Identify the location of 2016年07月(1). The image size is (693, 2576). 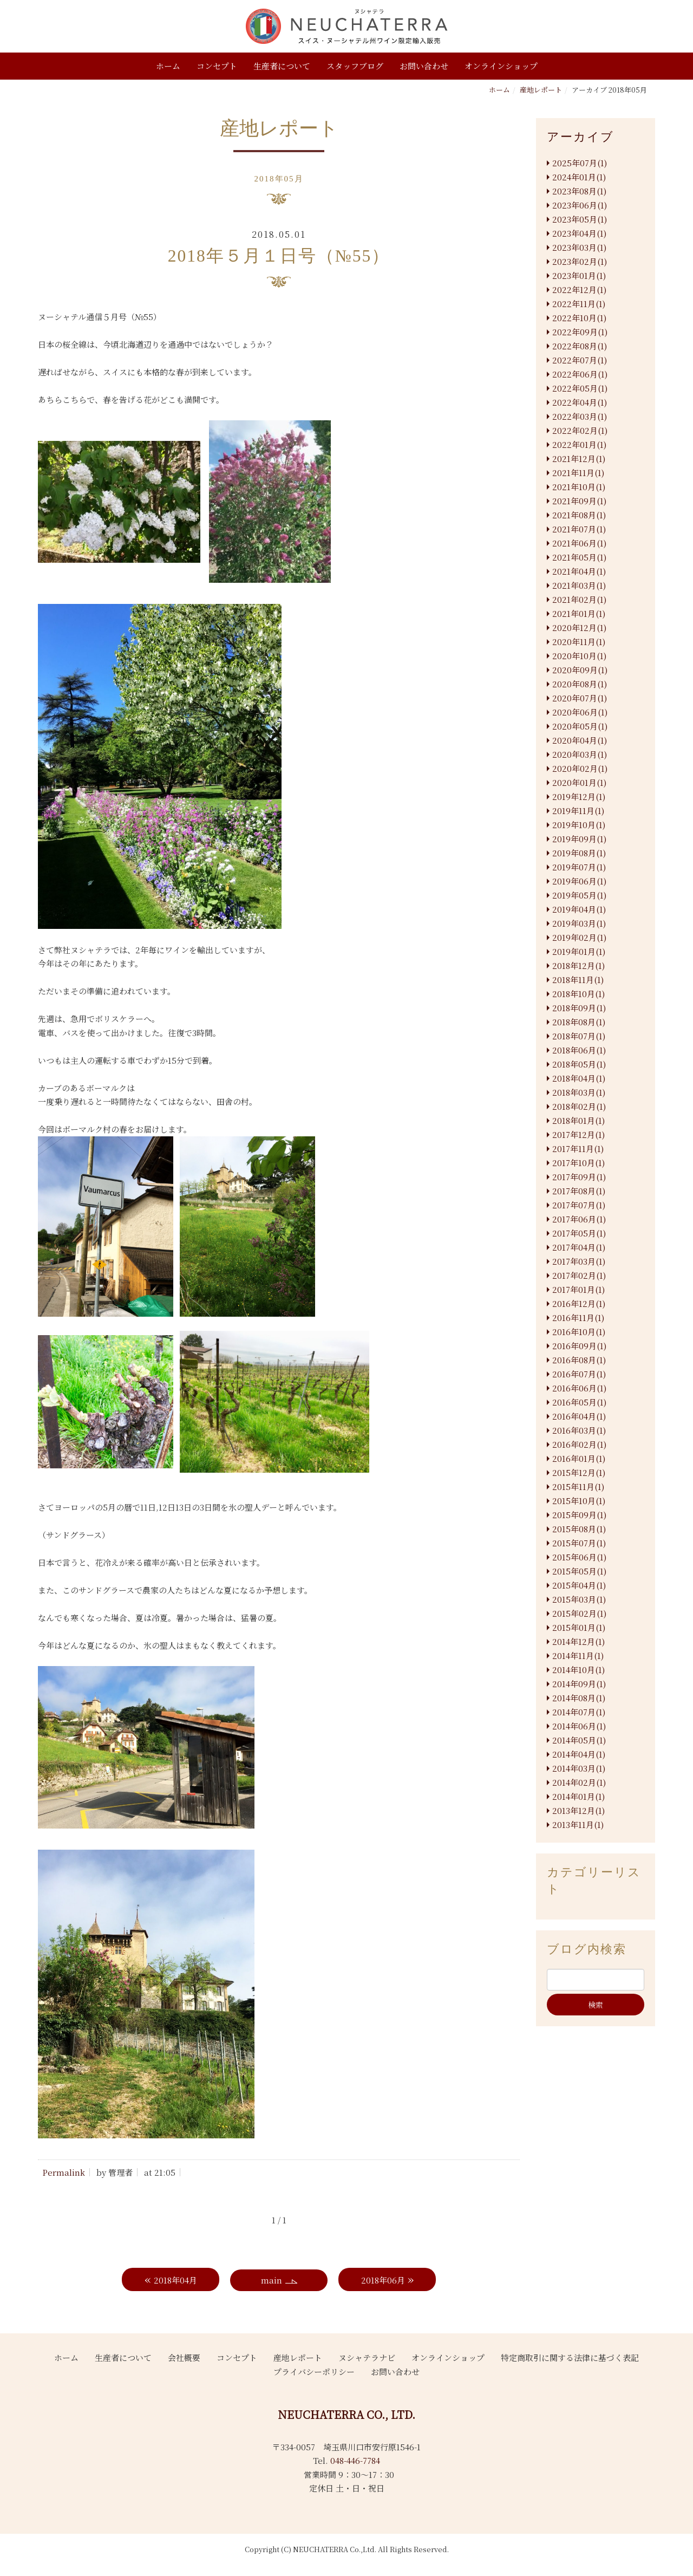
(579, 1374).